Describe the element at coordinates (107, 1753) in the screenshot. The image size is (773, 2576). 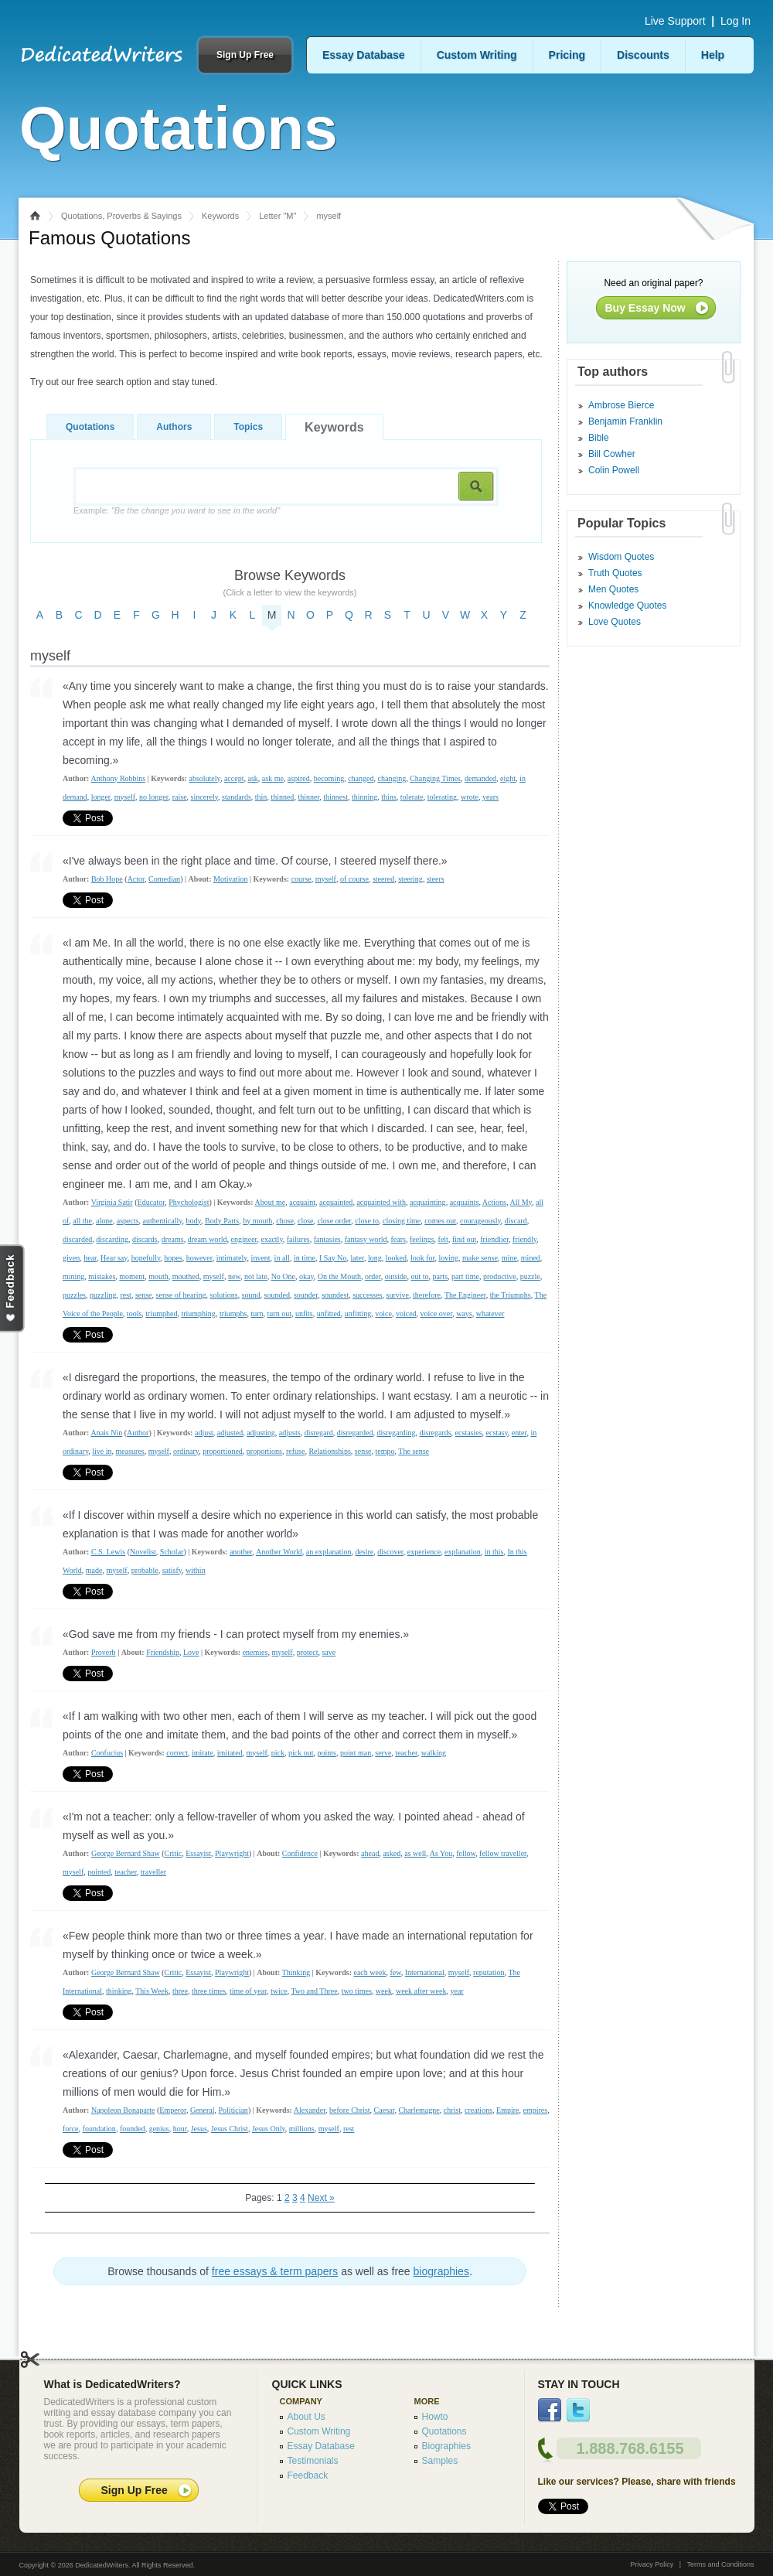
I see `Confucius` at that location.